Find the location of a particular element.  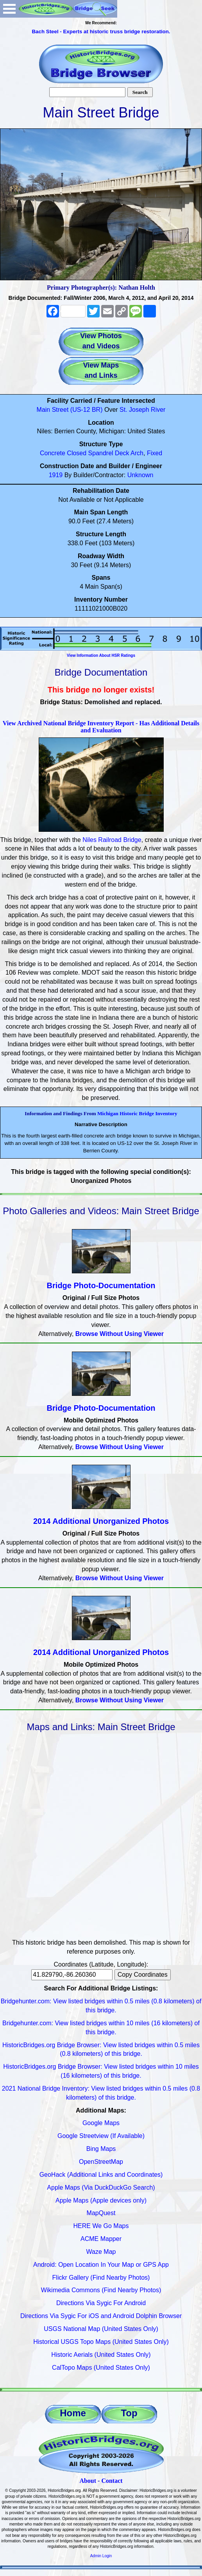

Waze Map is located at coordinates (101, 2251).